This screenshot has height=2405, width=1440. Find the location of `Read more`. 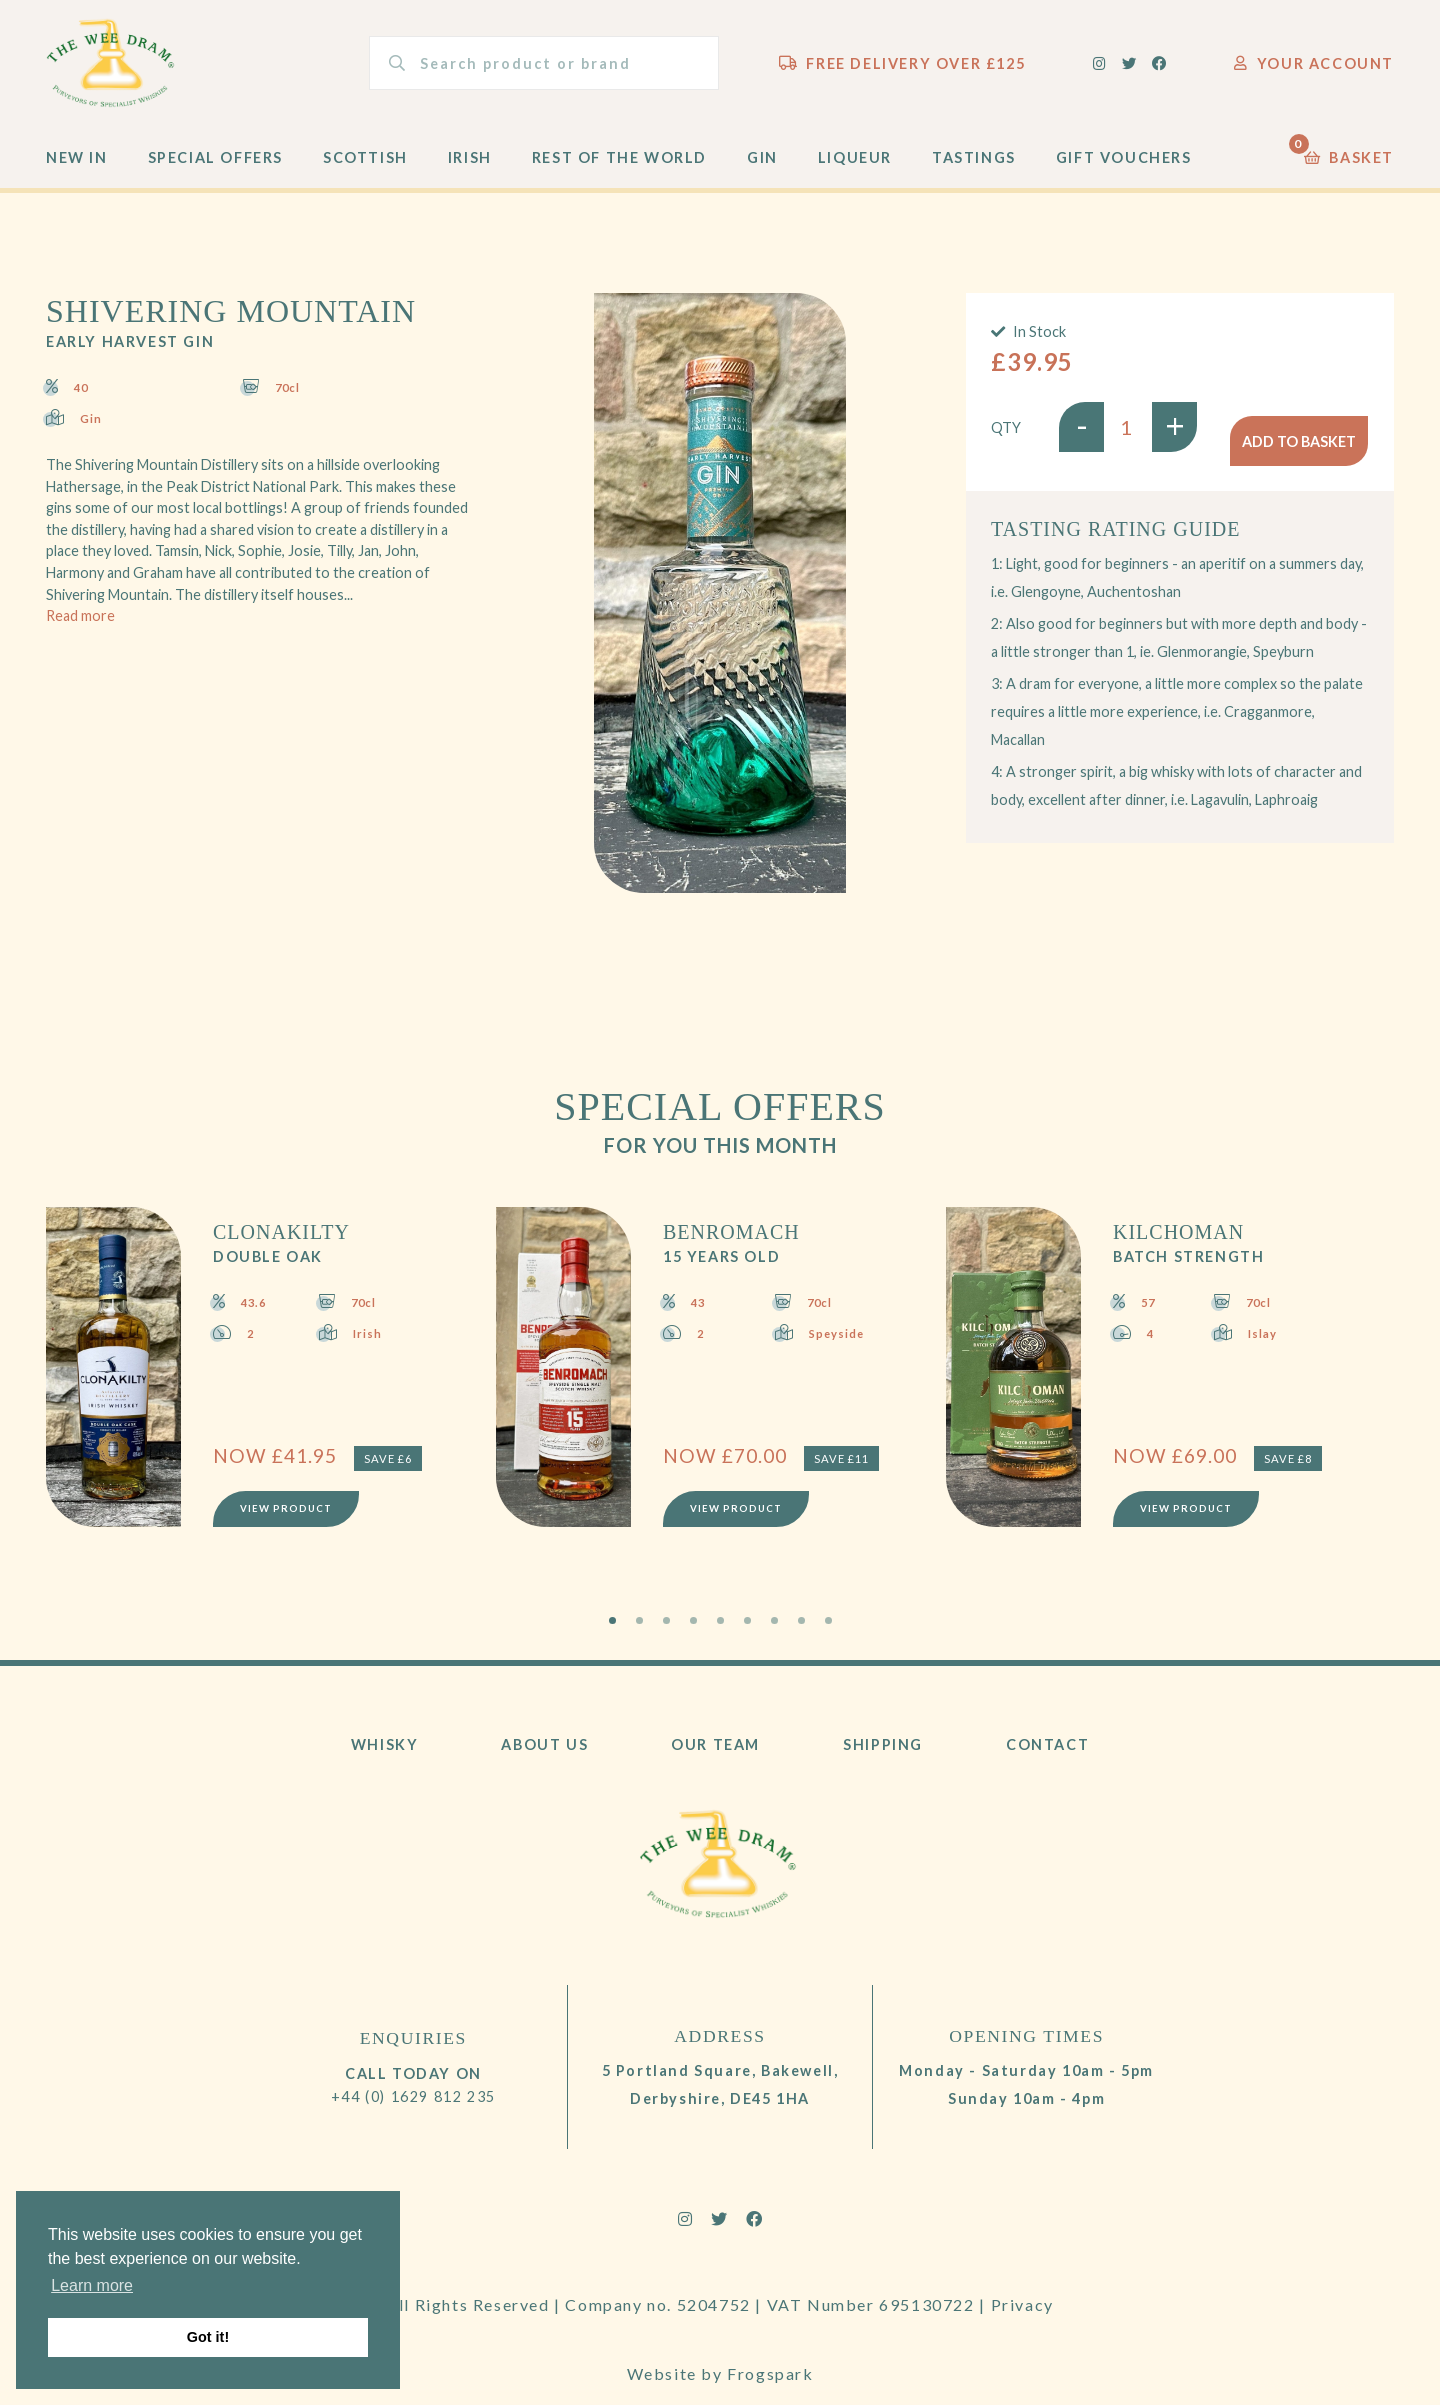

Read more is located at coordinates (80, 629).